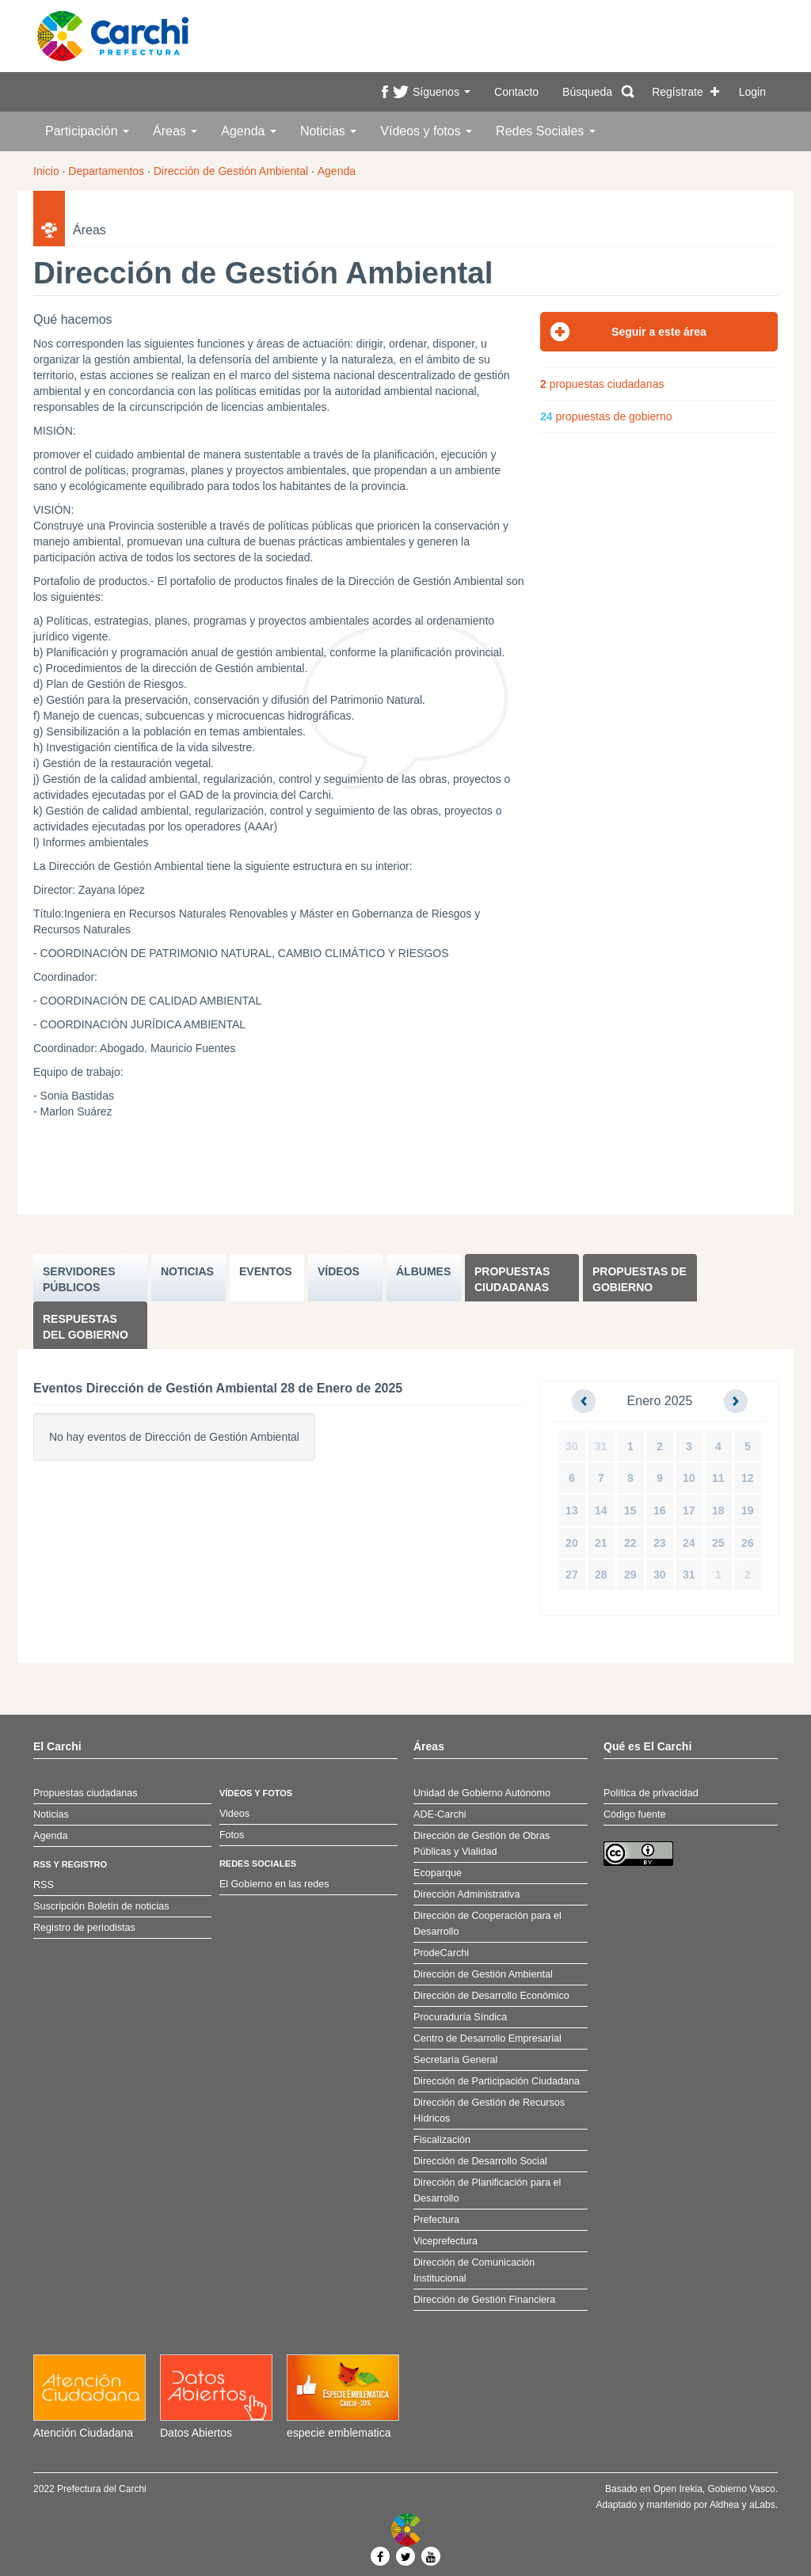 This screenshot has width=811, height=2576. I want to click on propuestas ciudadanas, so click(602, 384).